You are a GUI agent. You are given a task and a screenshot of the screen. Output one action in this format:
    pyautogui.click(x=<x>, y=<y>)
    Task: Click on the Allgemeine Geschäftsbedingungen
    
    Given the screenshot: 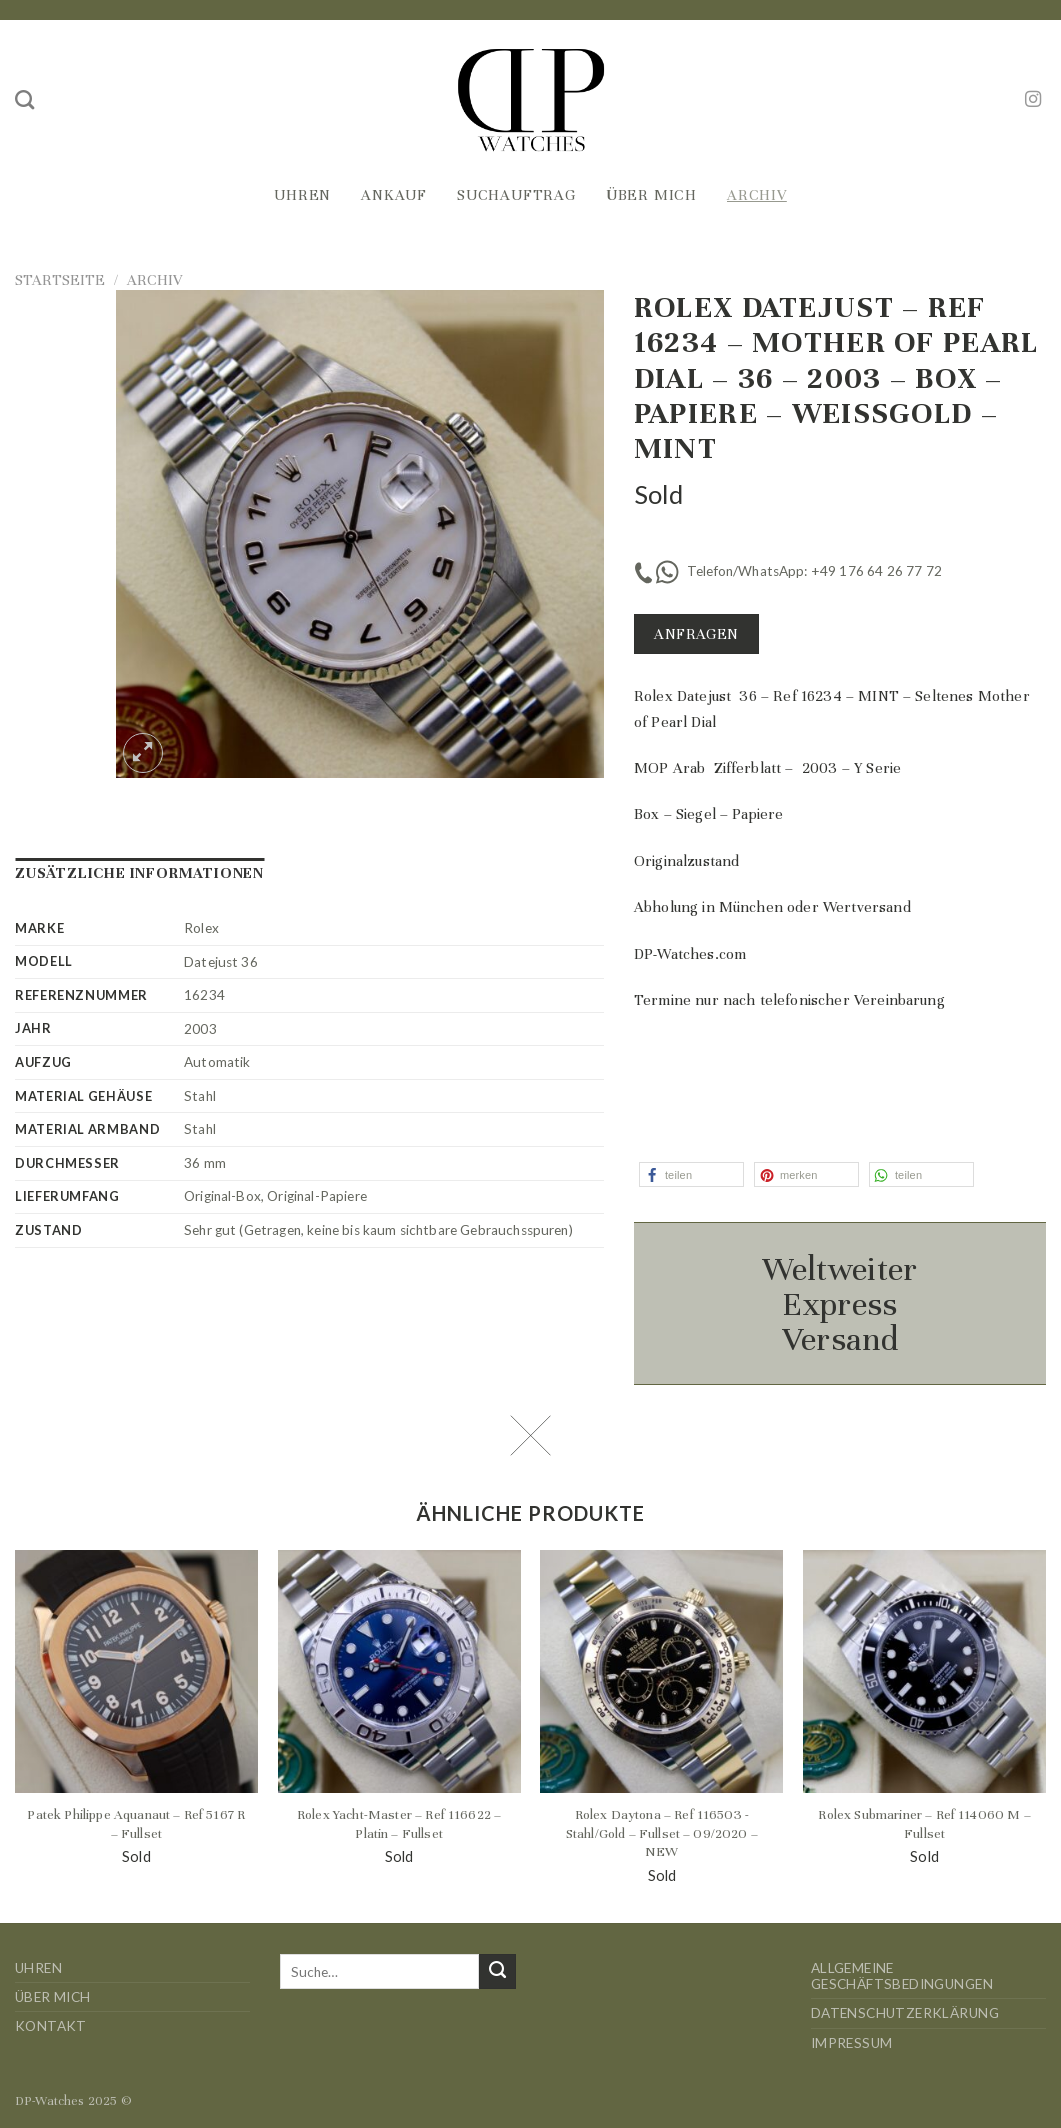 What is the action you would take?
    pyautogui.click(x=902, y=1976)
    